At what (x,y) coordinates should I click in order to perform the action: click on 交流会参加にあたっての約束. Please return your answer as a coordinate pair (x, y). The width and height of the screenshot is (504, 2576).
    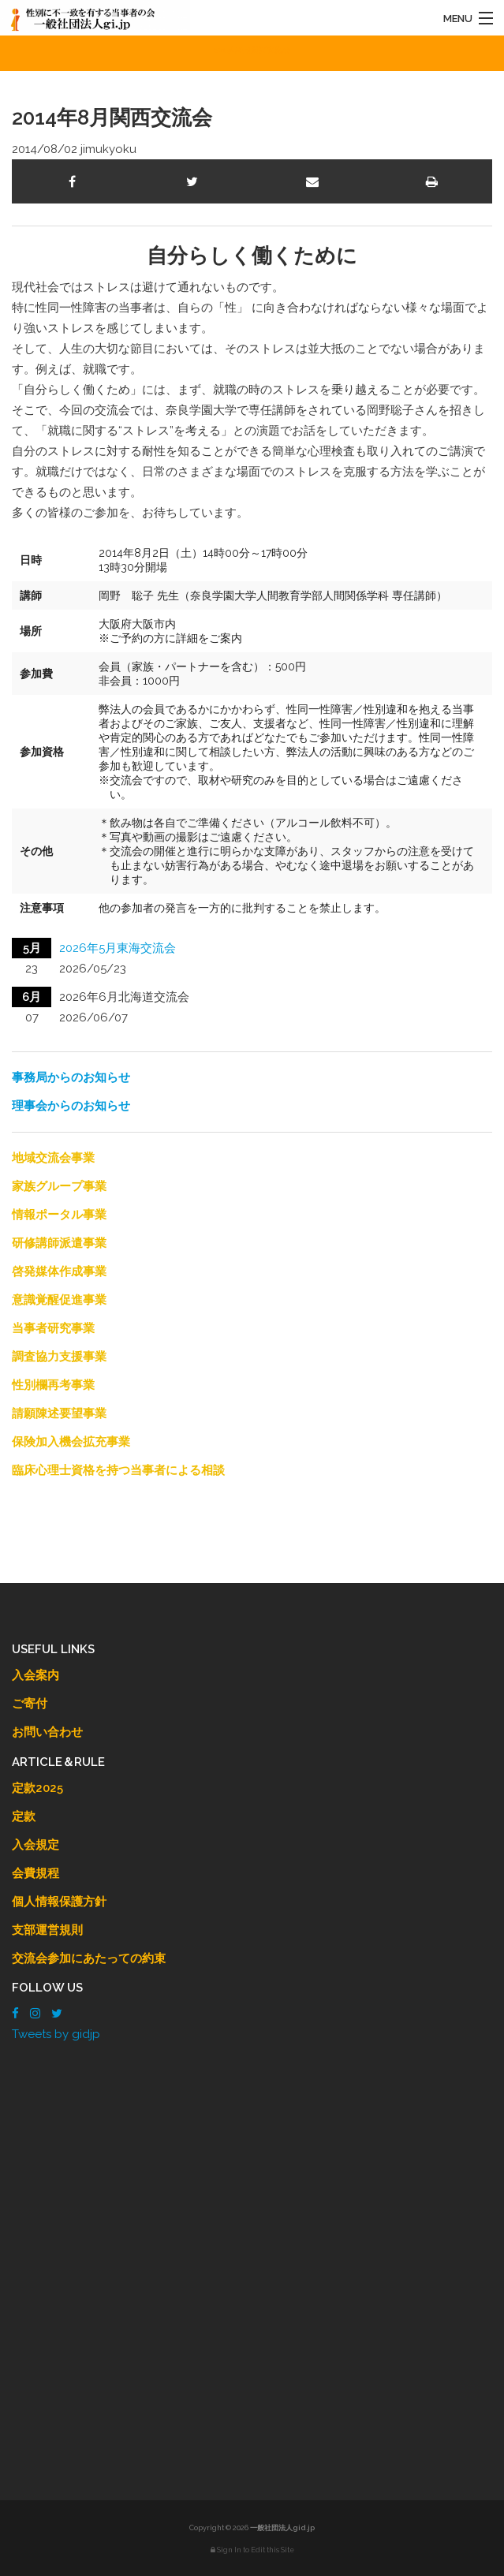
    Looking at the image, I should click on (89, 1958).